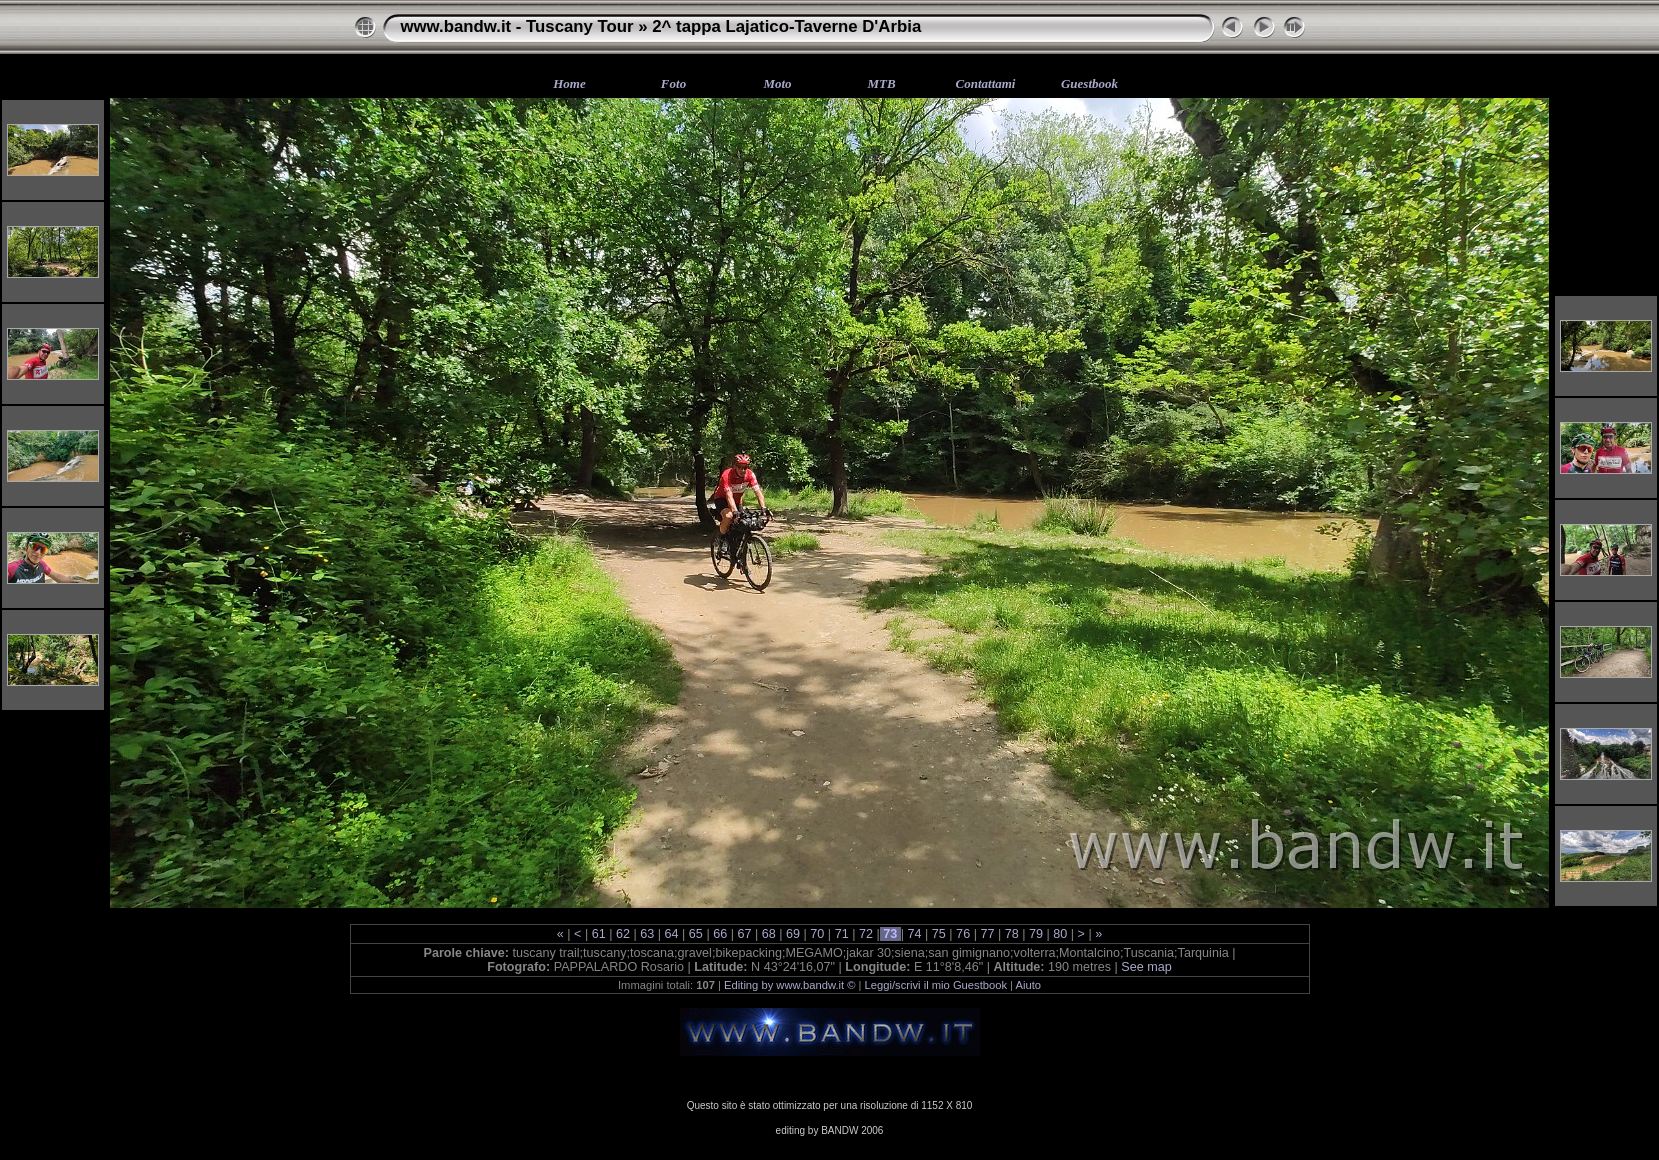 The width and height of the screenshot is (1659, 1160). I want to click on www.bandw.it - Tuscany Tour, so click(517, 26).